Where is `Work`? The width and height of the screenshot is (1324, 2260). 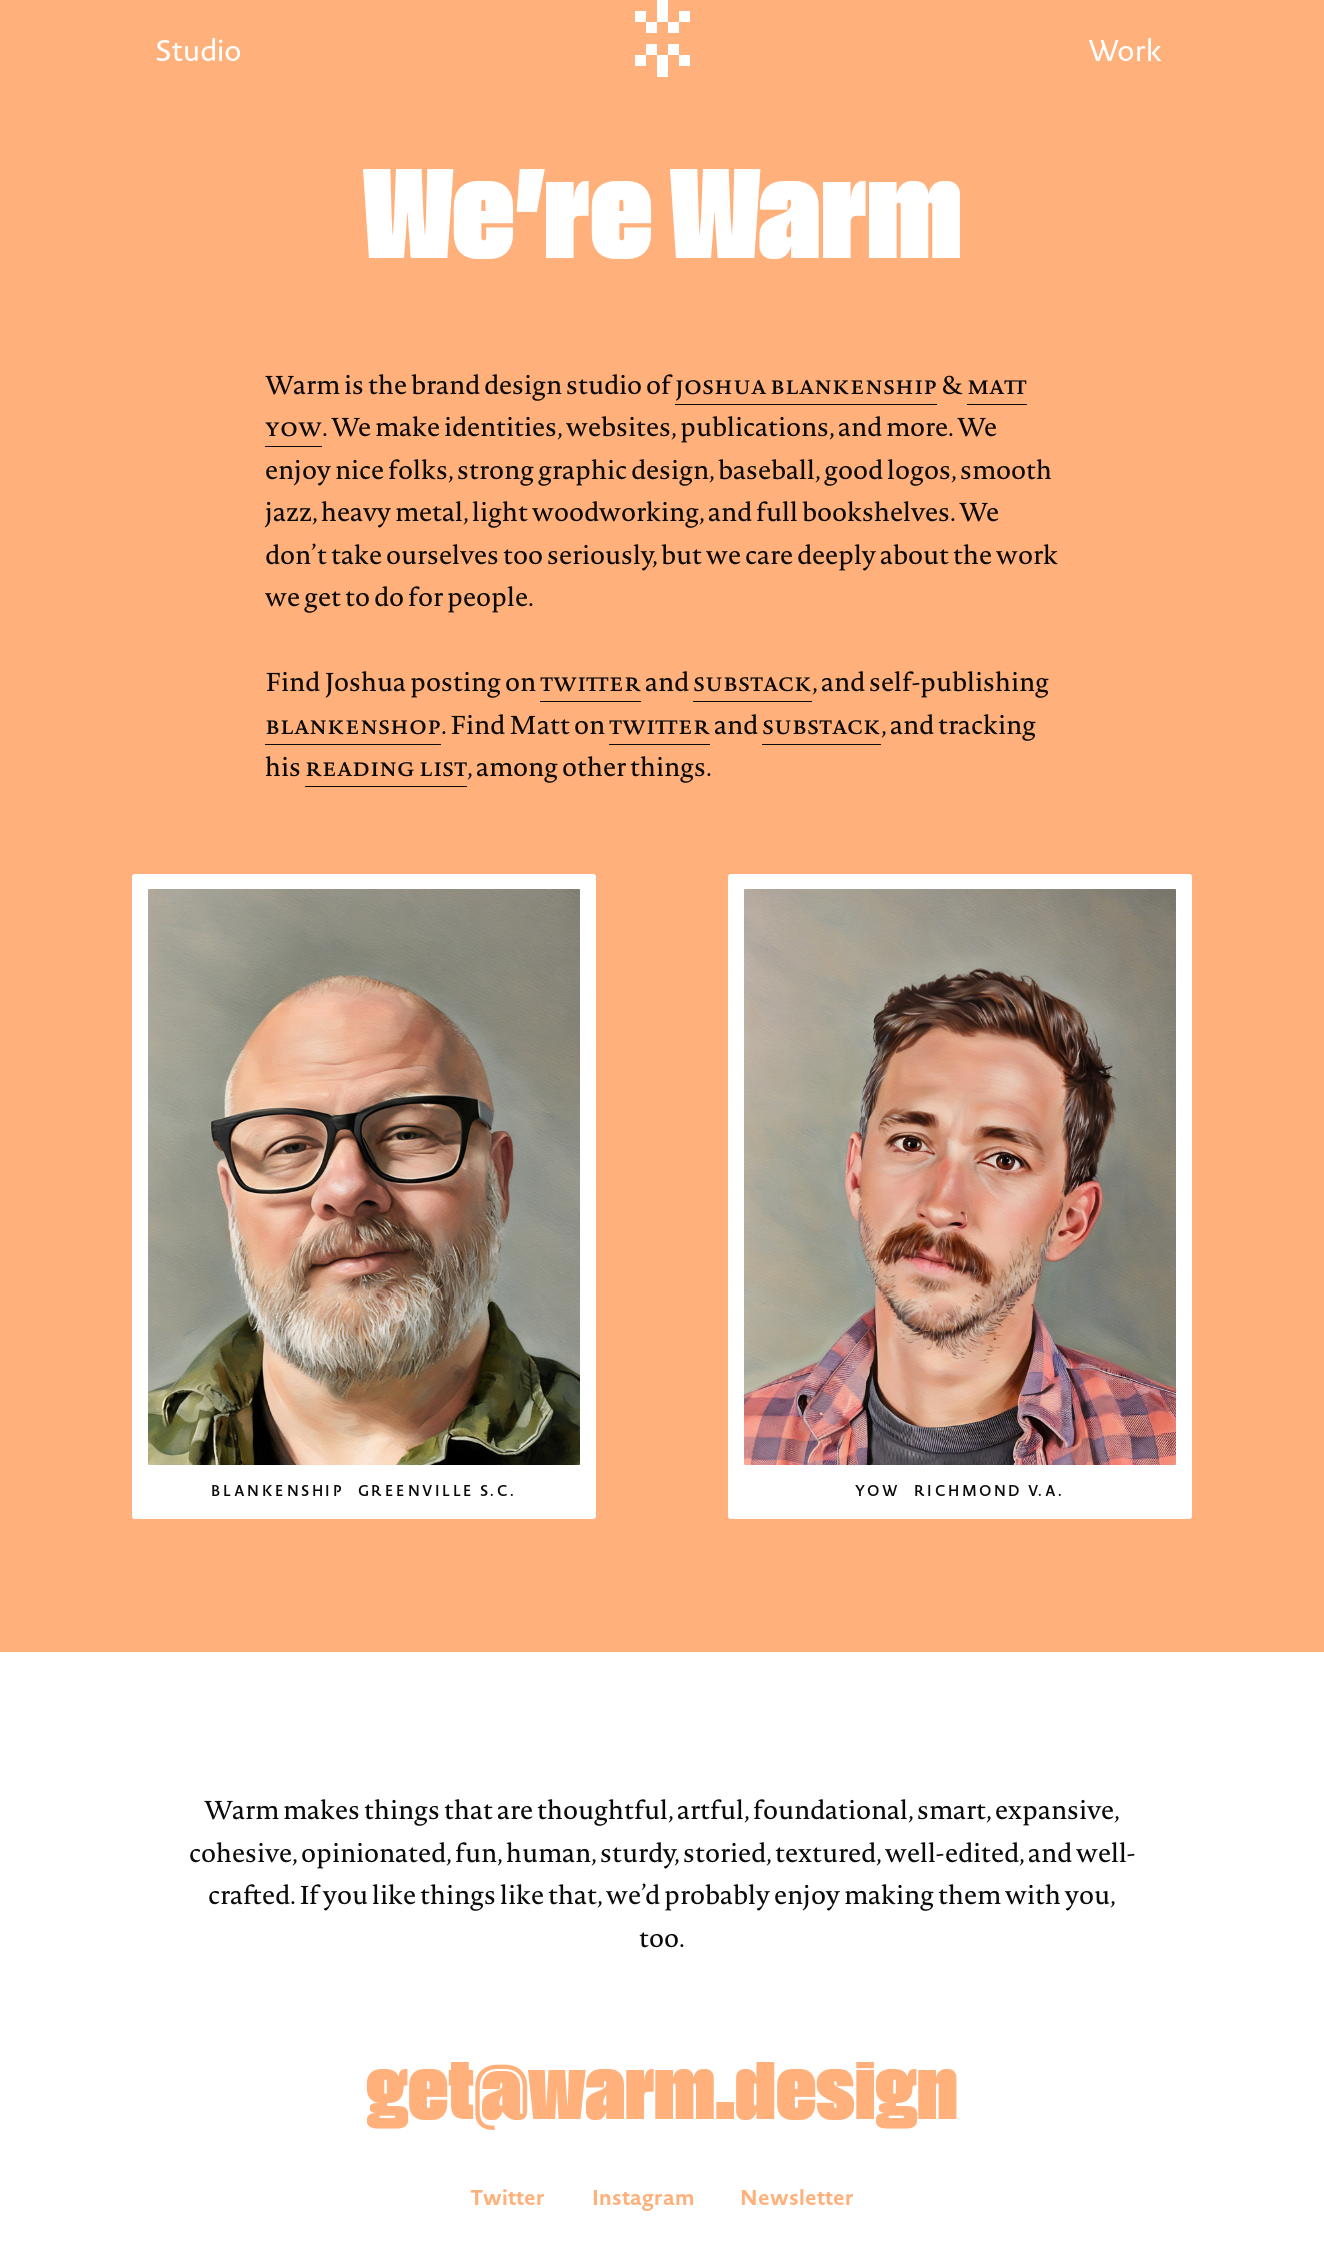 Work is located at coordinates (1125, 50).